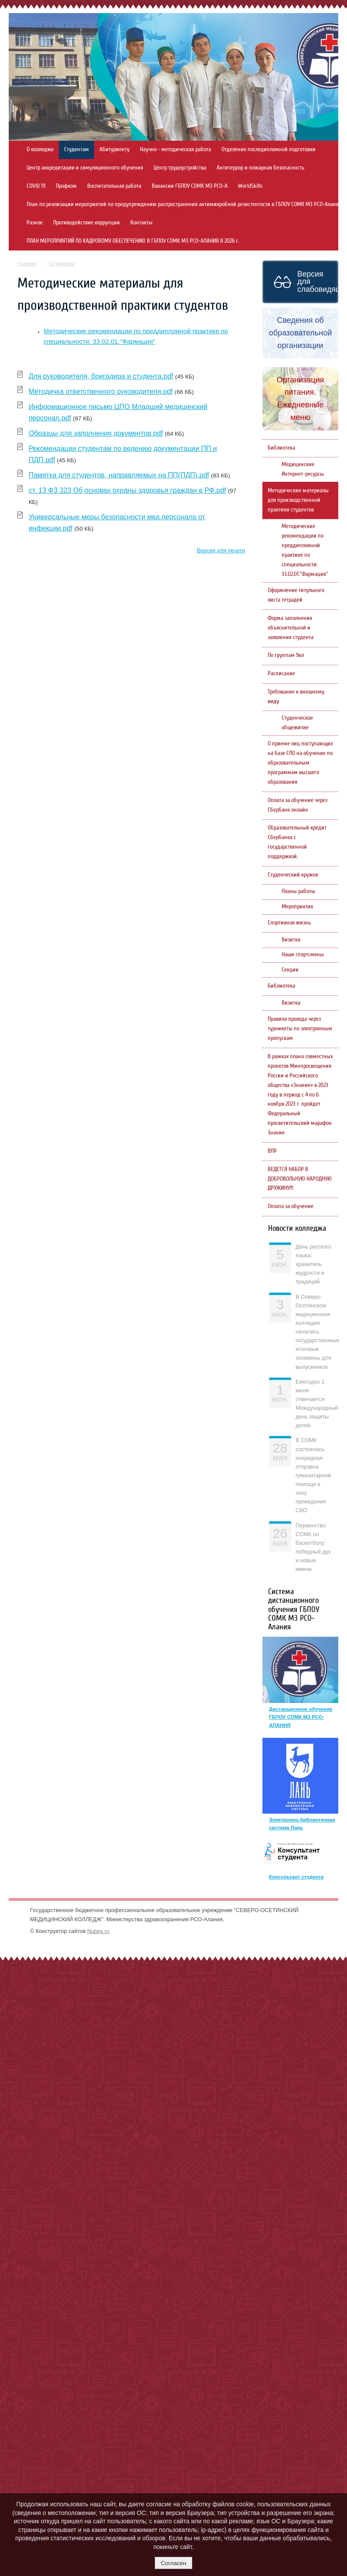 This screenshot has width=347, height=2576. What do you see at coordinates (296, 1876) in the screenshot?
I see `Консультант студента` at bounding box center [296, 1876].